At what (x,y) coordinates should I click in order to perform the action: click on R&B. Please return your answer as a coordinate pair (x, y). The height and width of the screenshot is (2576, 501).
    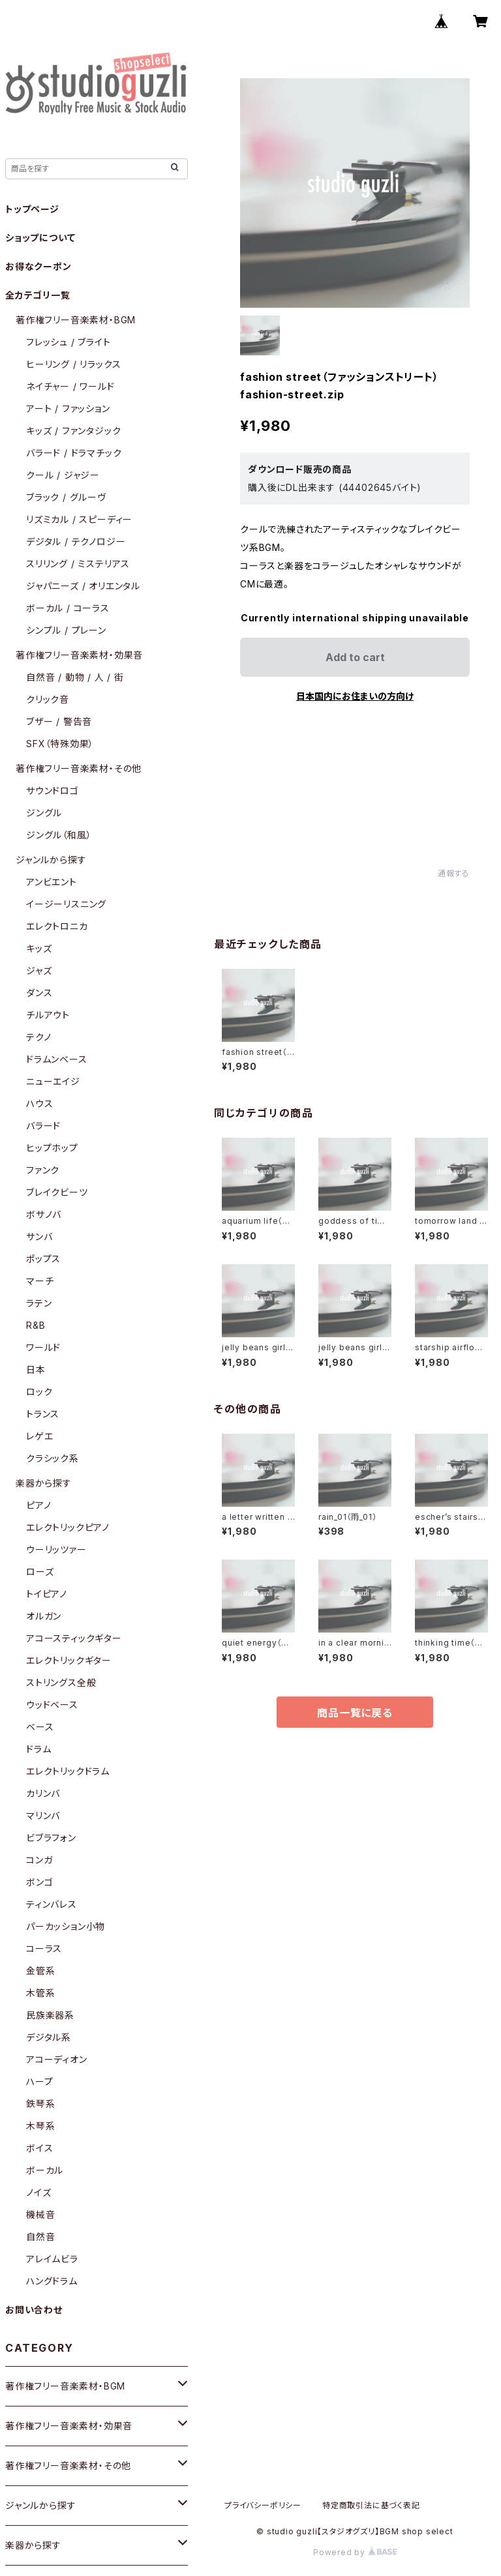
    Looking at the image, I should click on (35, 1325).